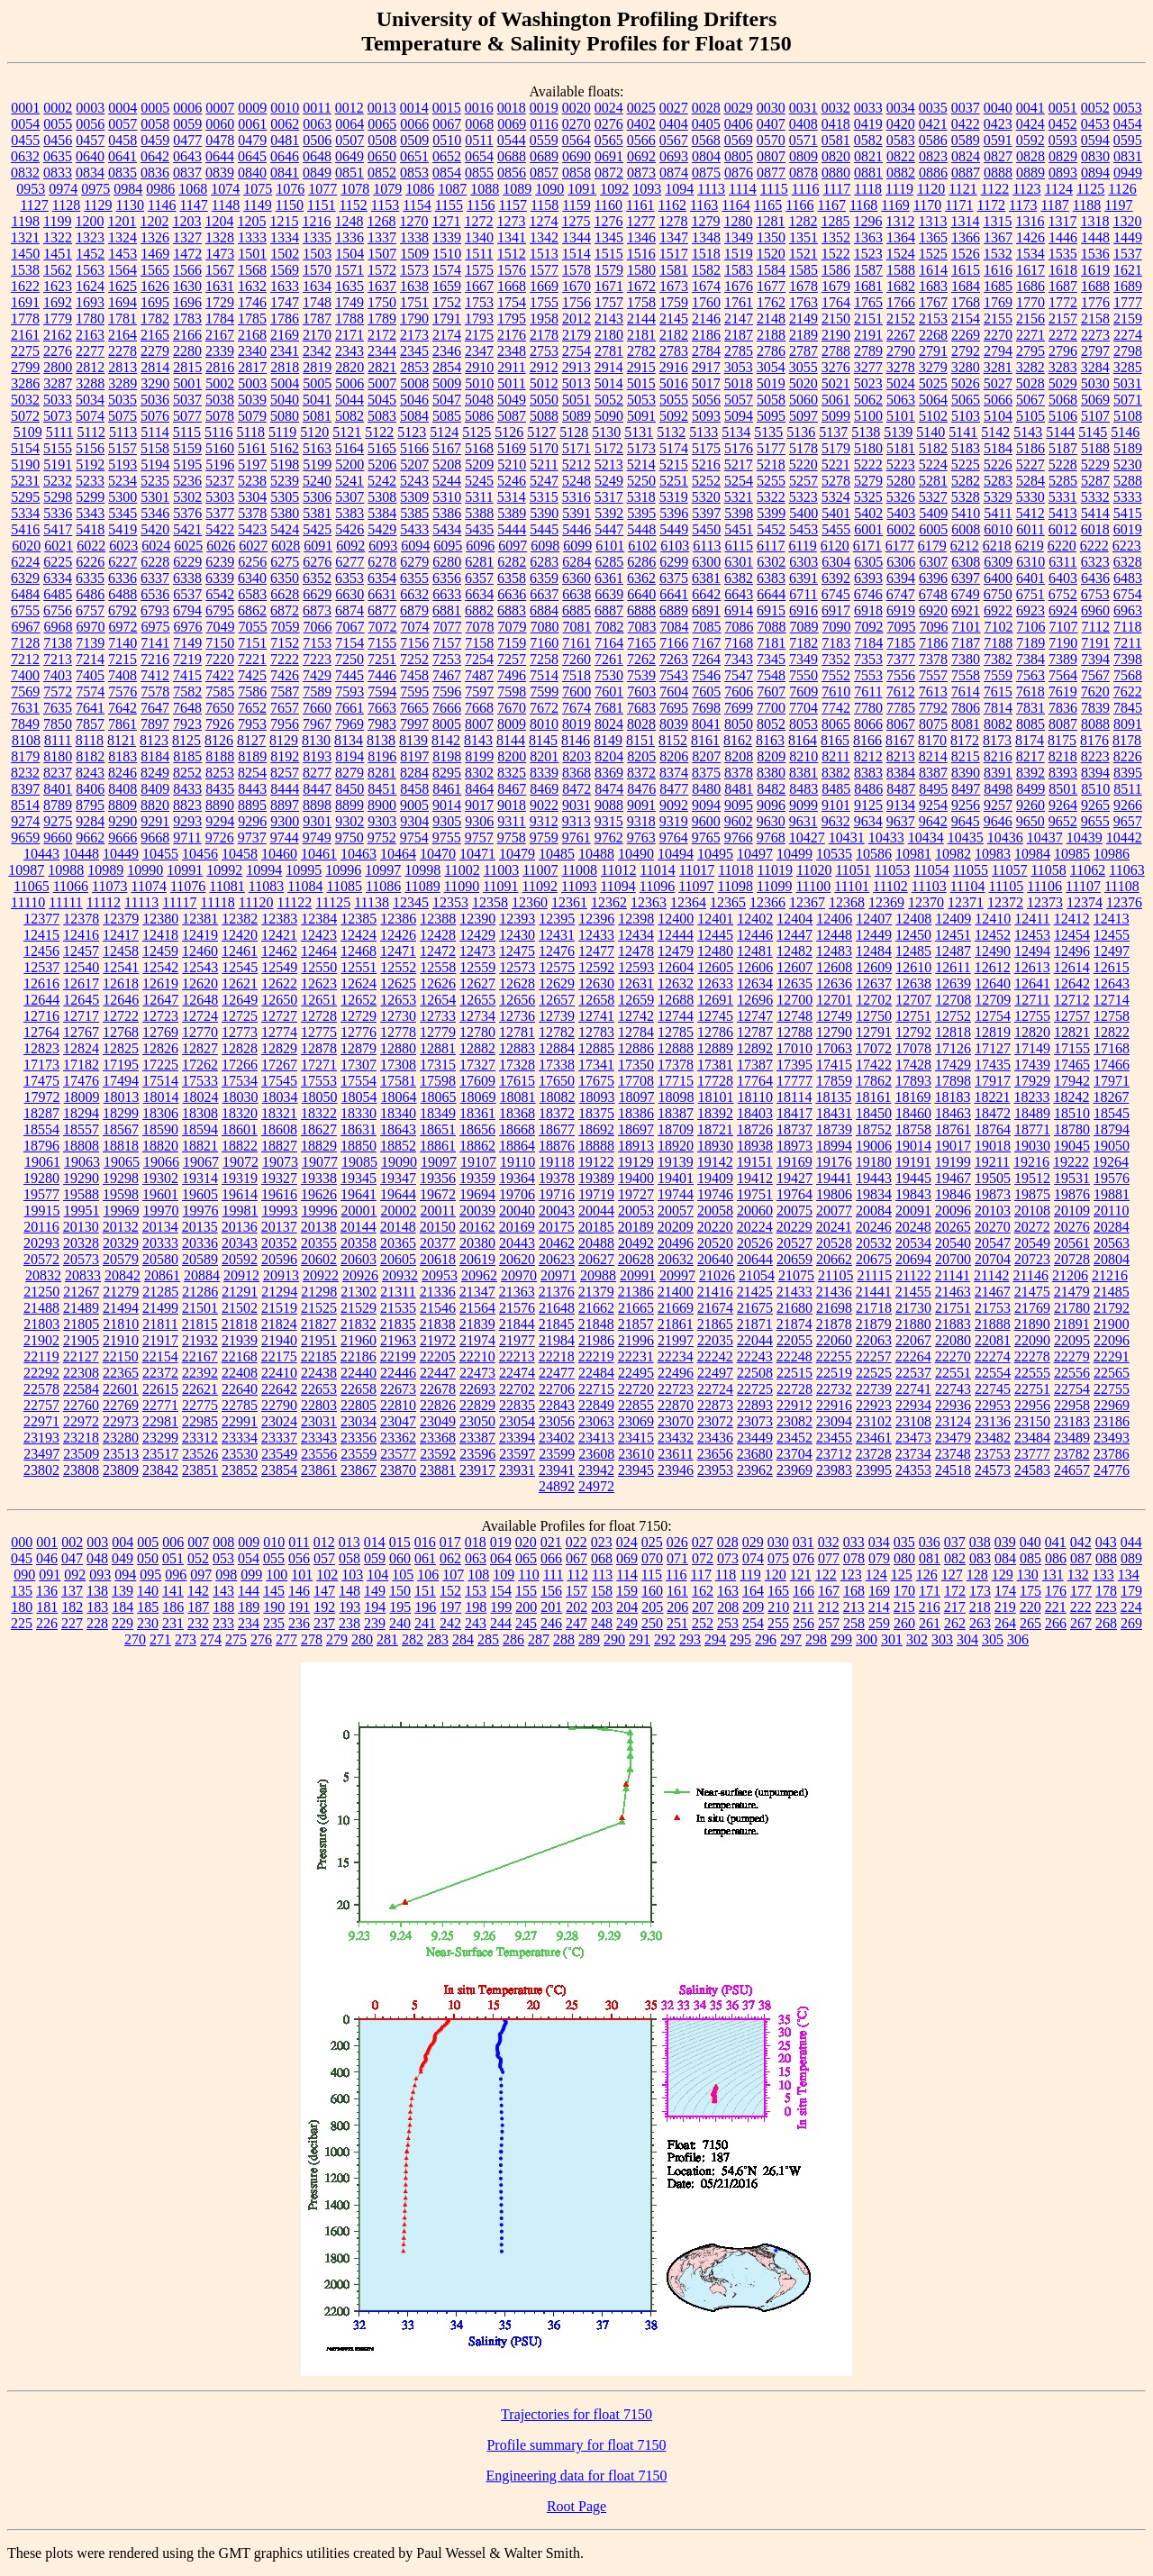 This screenshot has width=1153, height=2576. I want to click on 22785, so click(240, 1405).